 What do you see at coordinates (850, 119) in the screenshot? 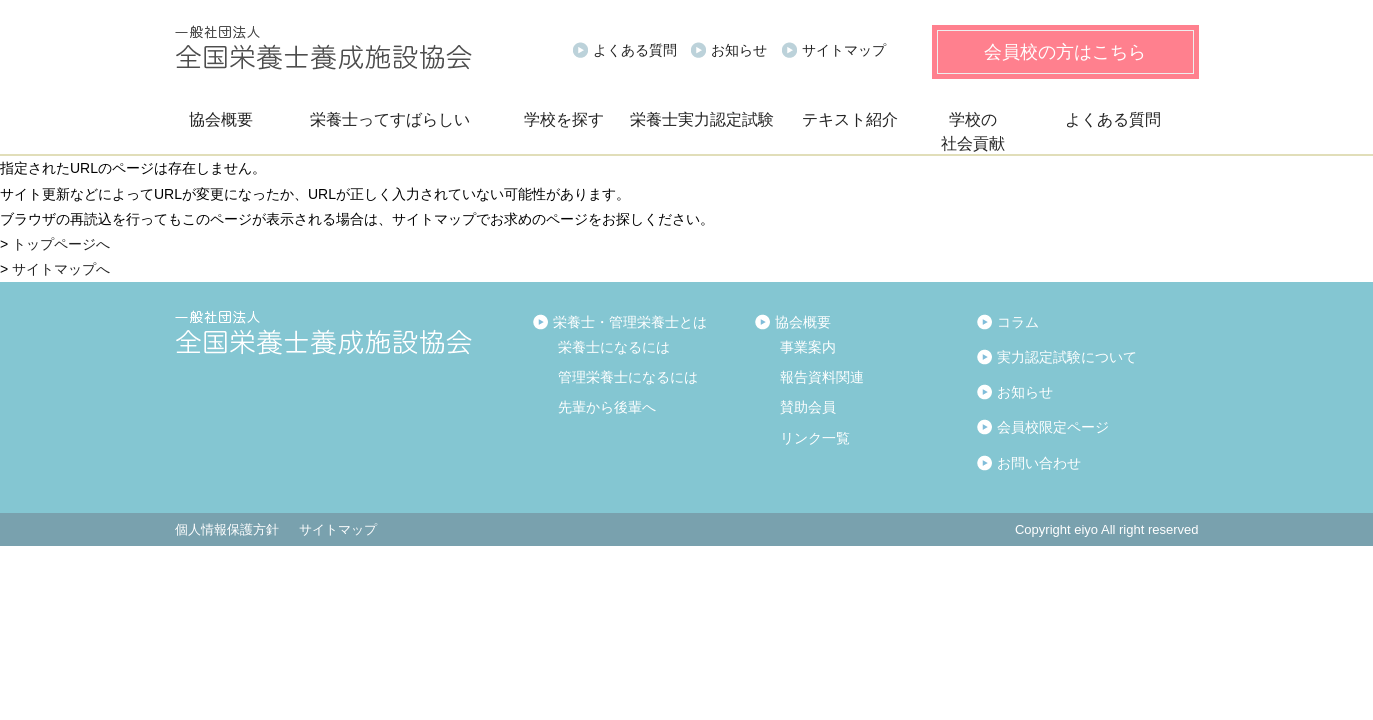
I see `テキスト紹介` at bounding box center [850, 119].